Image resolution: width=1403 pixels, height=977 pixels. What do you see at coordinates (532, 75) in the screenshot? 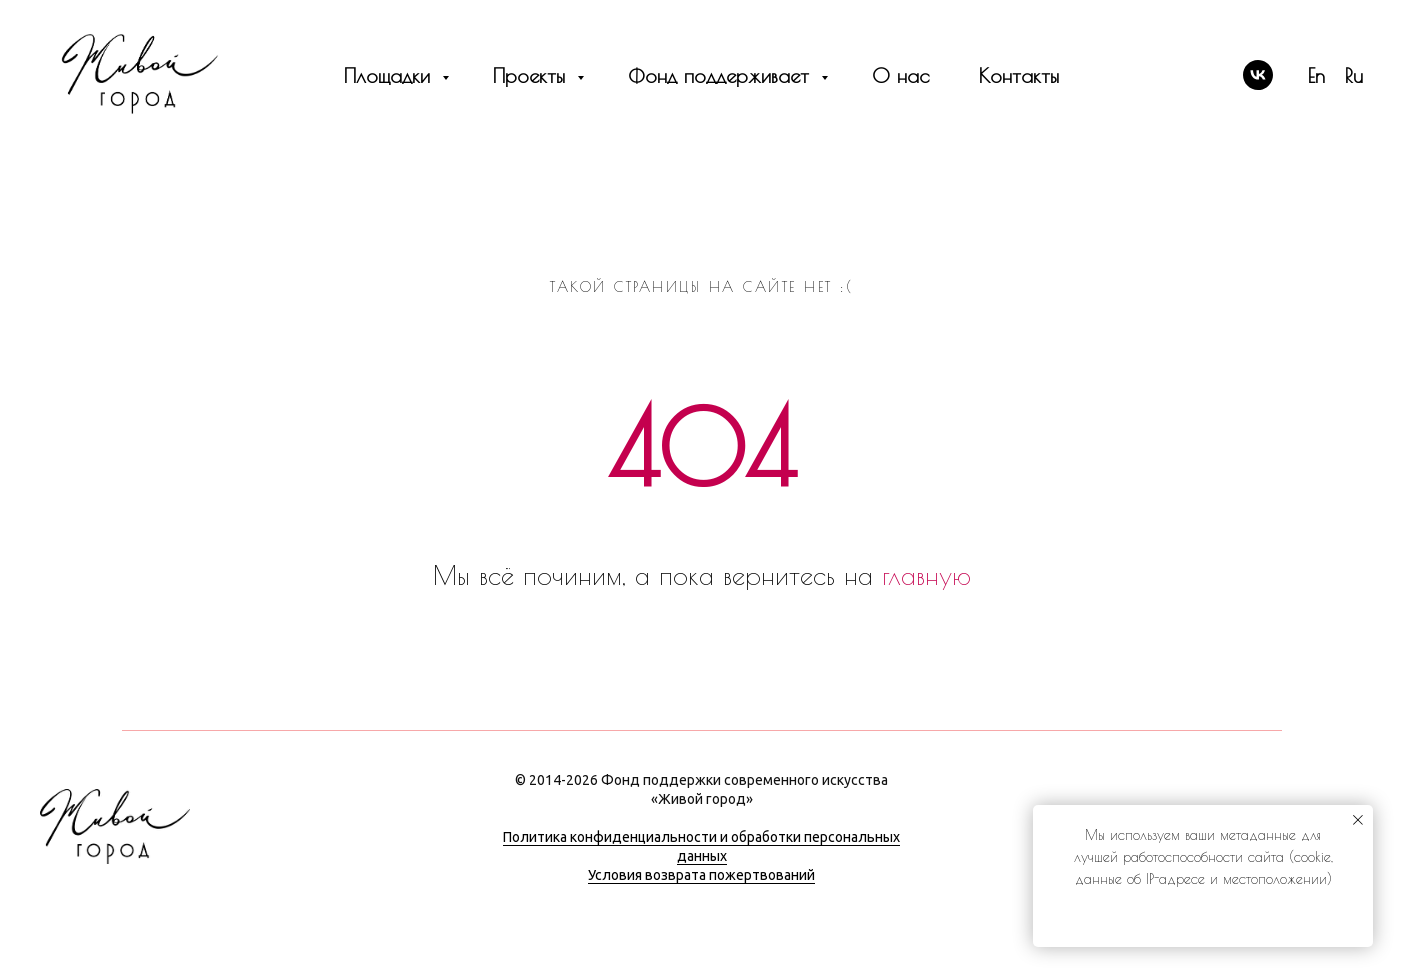
I see `Проекты` at bounding box center [532, 75].